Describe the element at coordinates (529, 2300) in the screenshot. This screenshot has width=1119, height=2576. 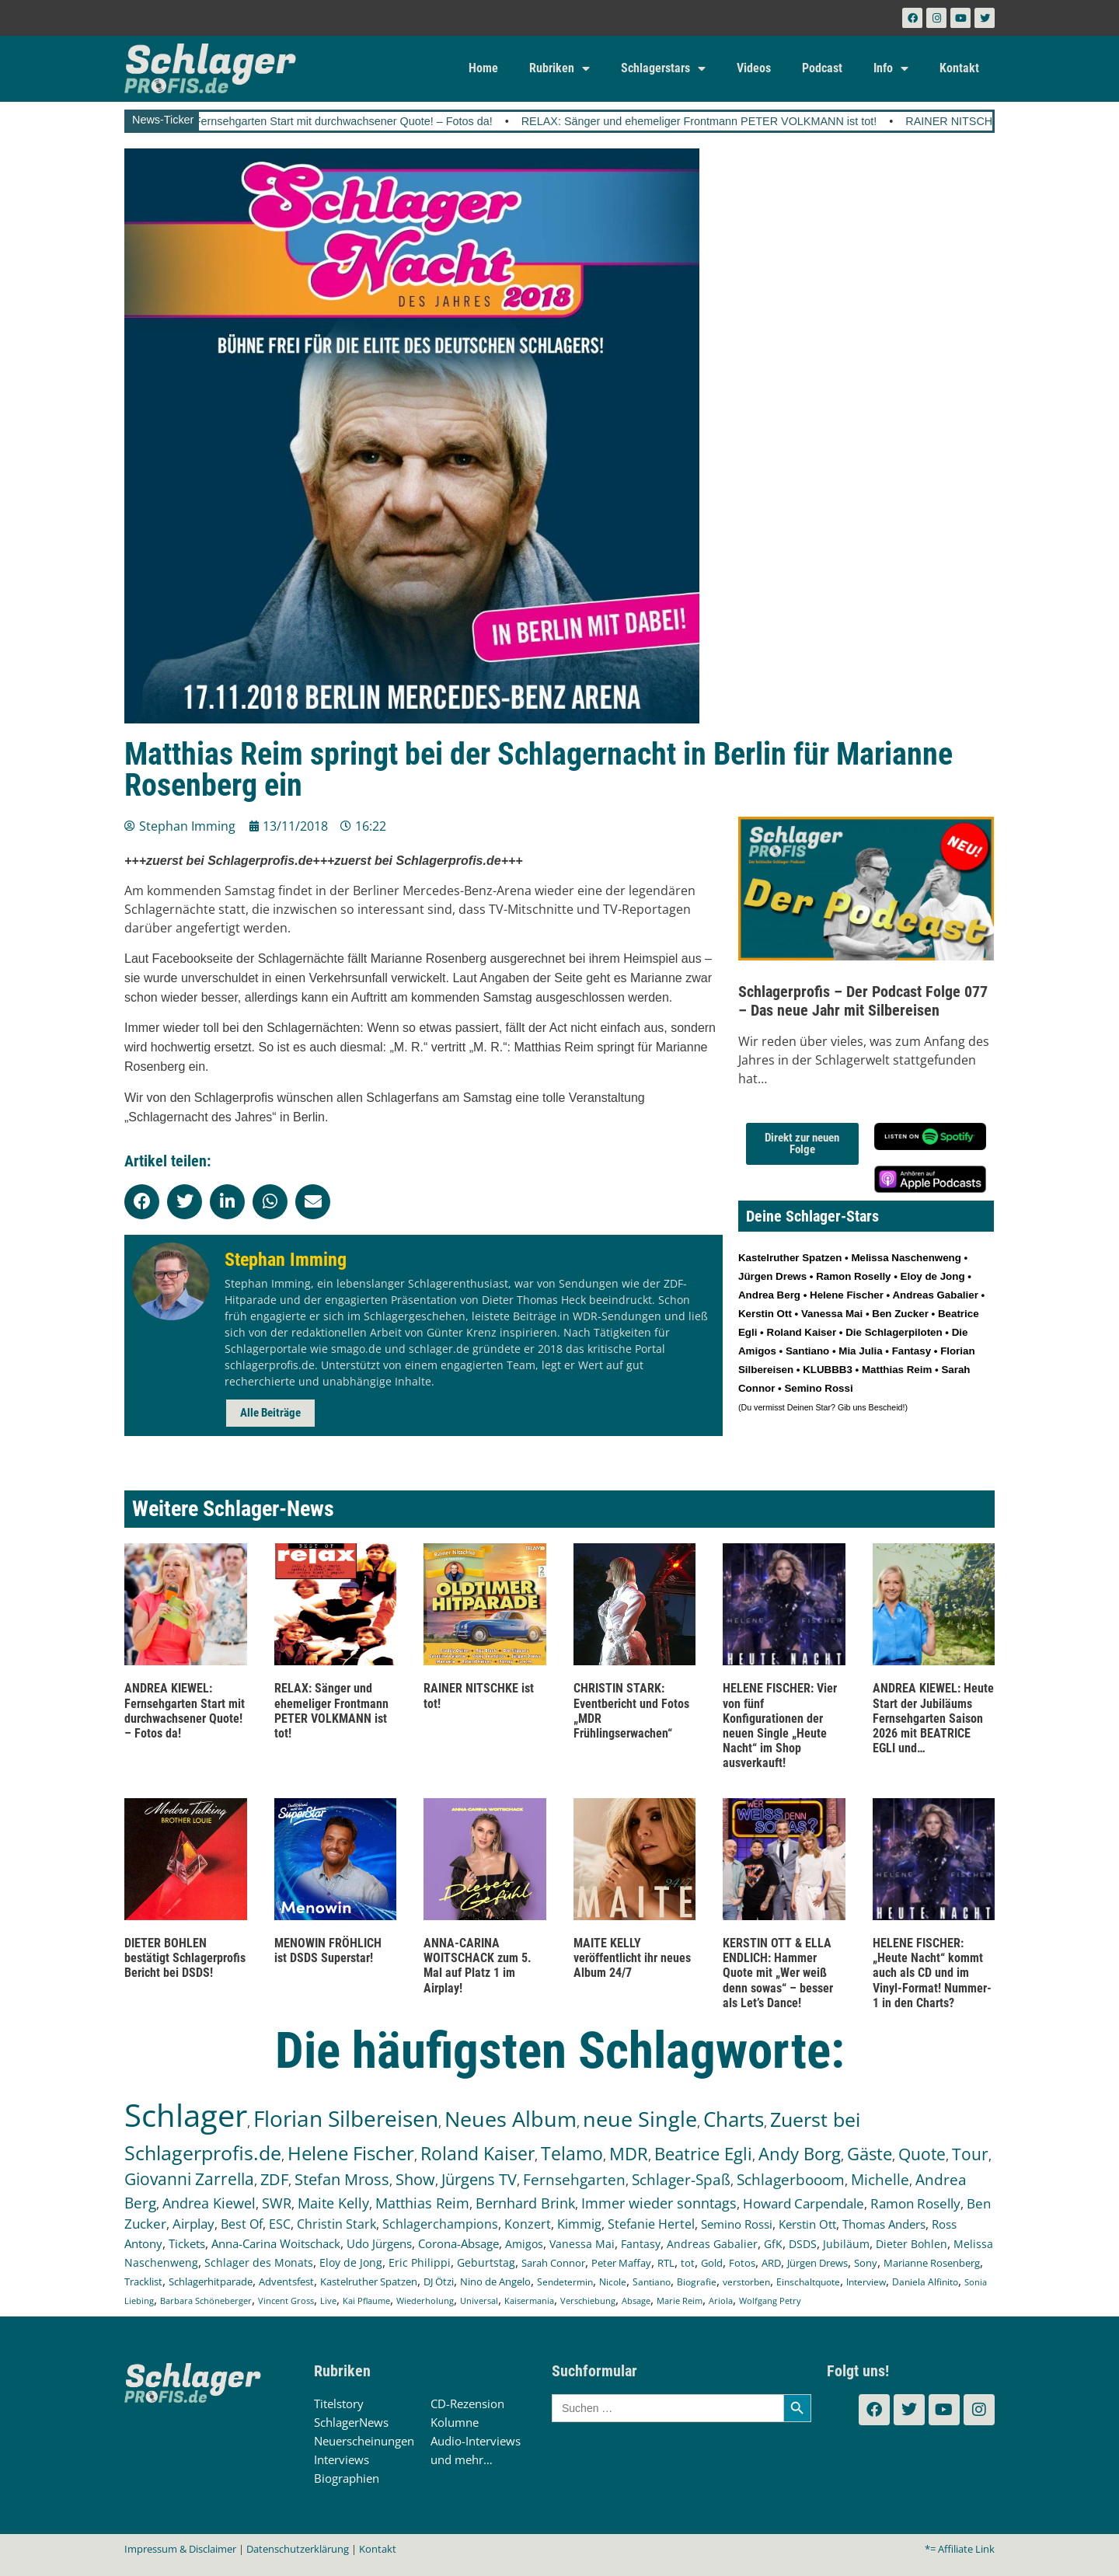
I see `Kaisermania [Kaisermania (102 Einträge)]` at that location.